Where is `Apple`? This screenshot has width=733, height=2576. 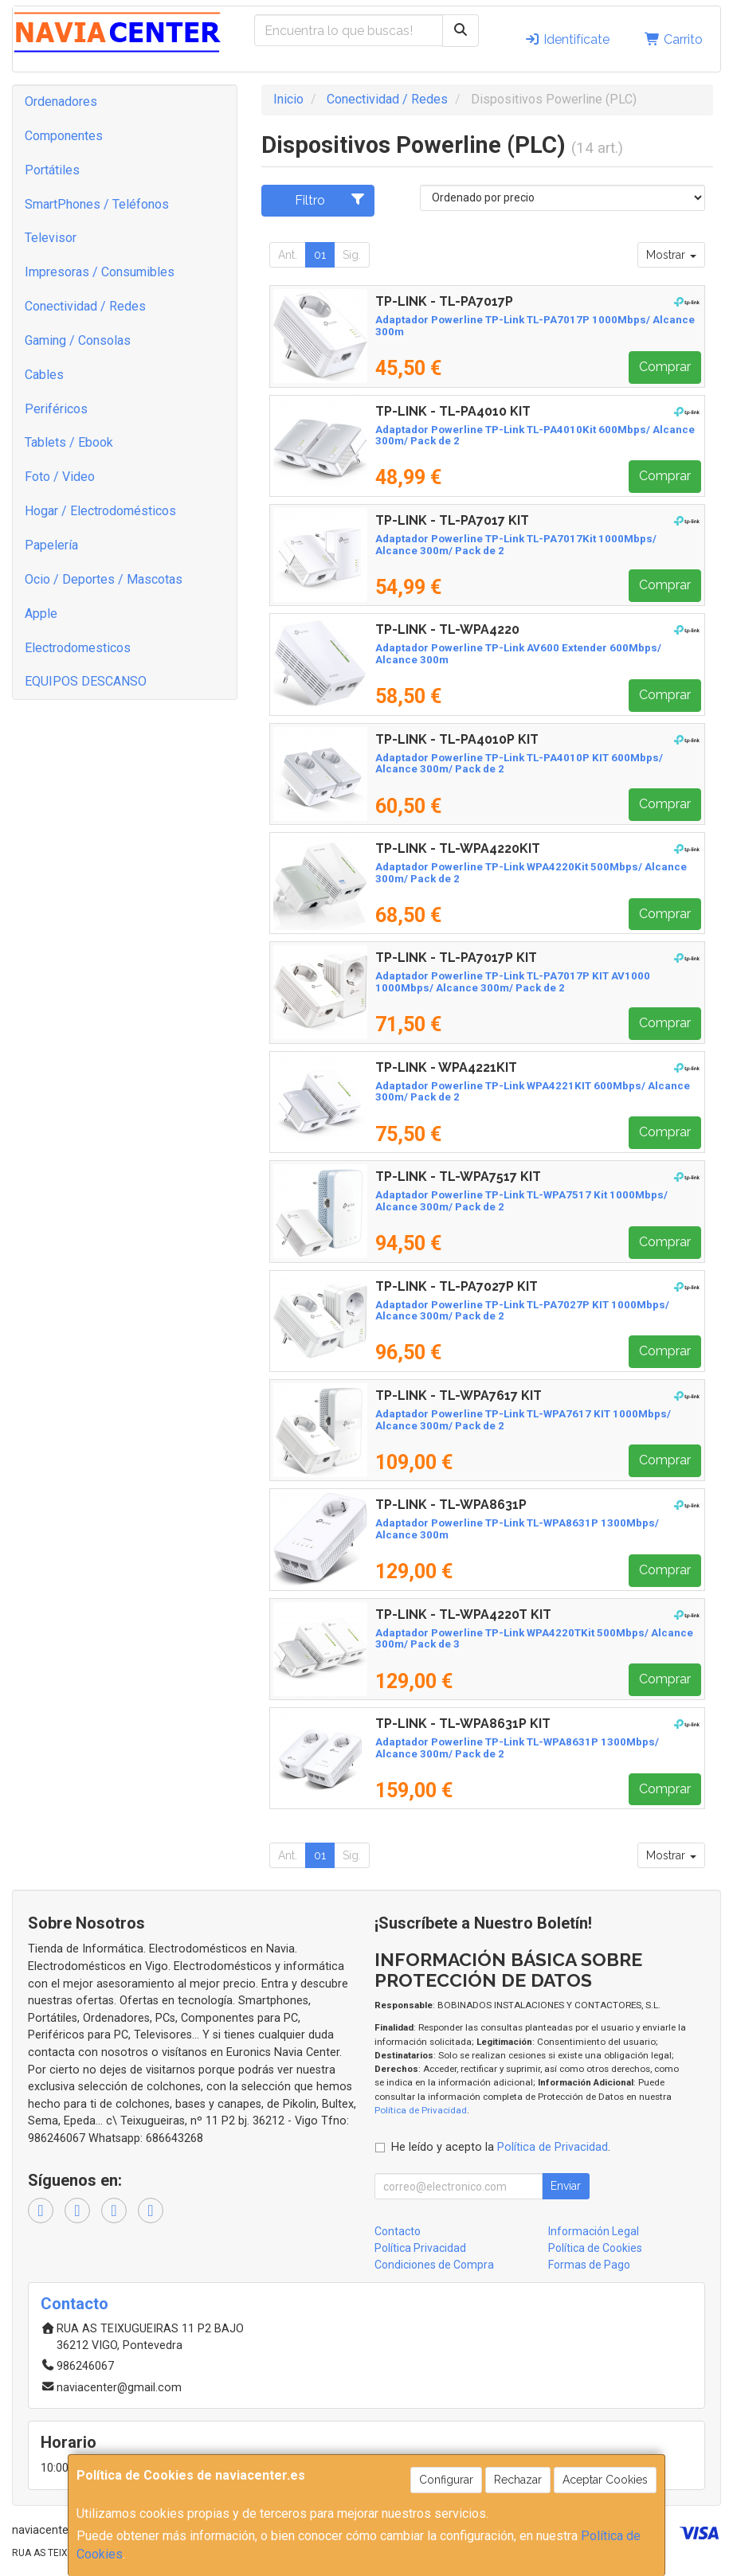 Apple is located at coordinates (41, 613).